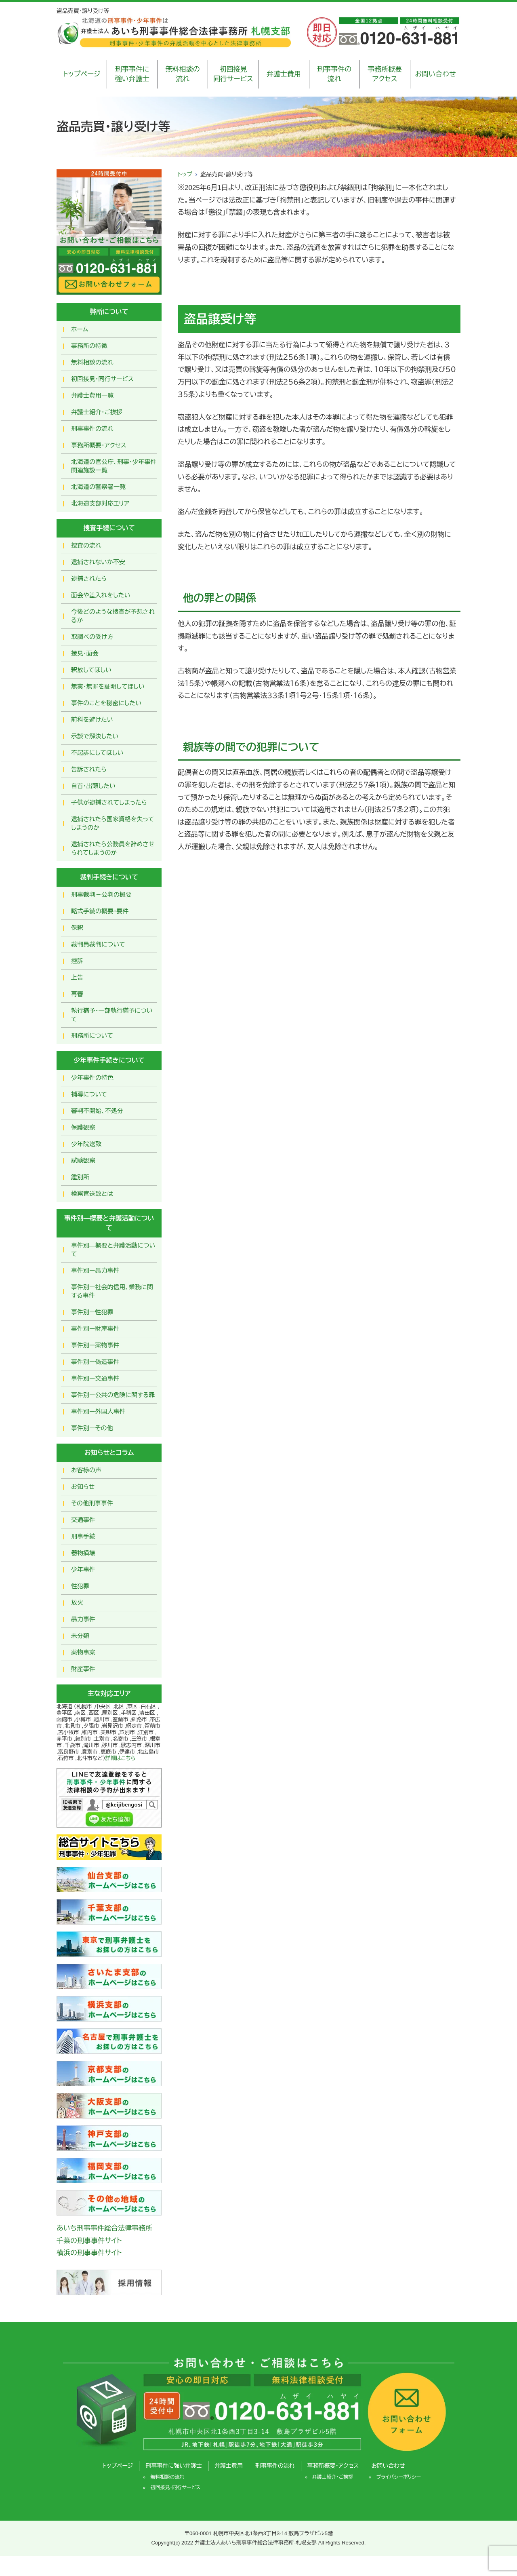  Describe the element at coordinates (183, 74) in the screenshot. I see `無料相談の流れ` at that location.